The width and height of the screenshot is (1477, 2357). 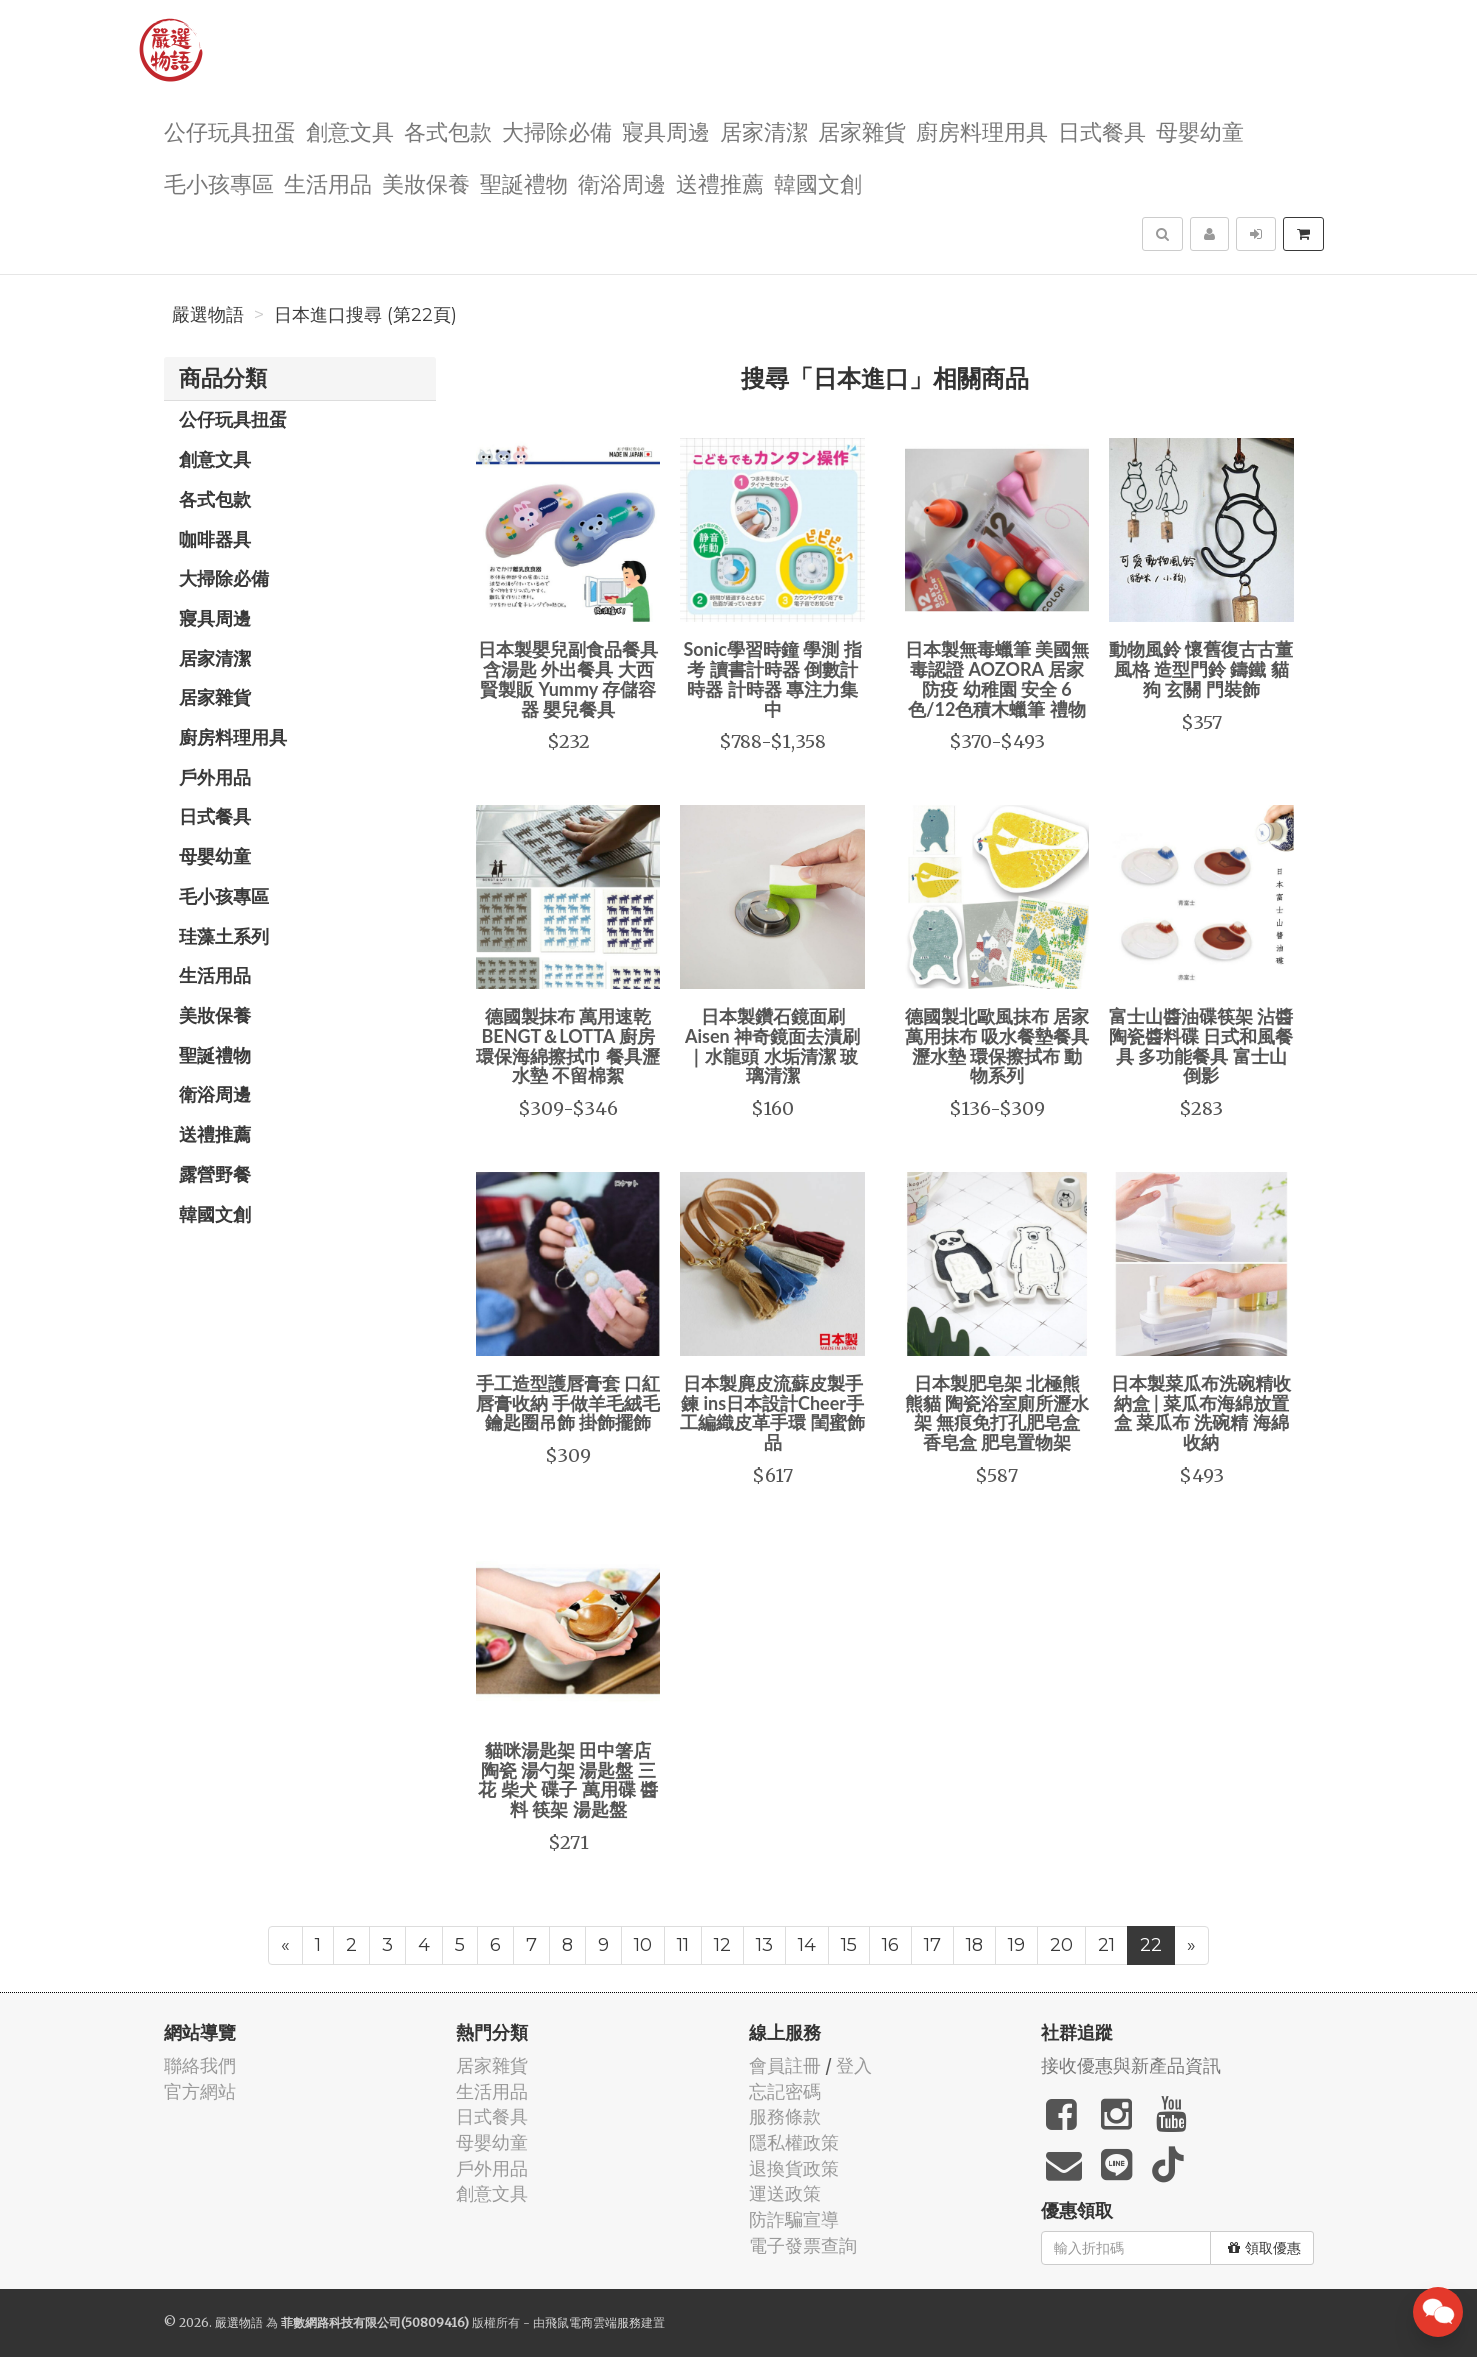 What do you see at coordinates (1264, 2248) in the screenshot?
I see `領取優惠` at bounding box center [1264, 2248].